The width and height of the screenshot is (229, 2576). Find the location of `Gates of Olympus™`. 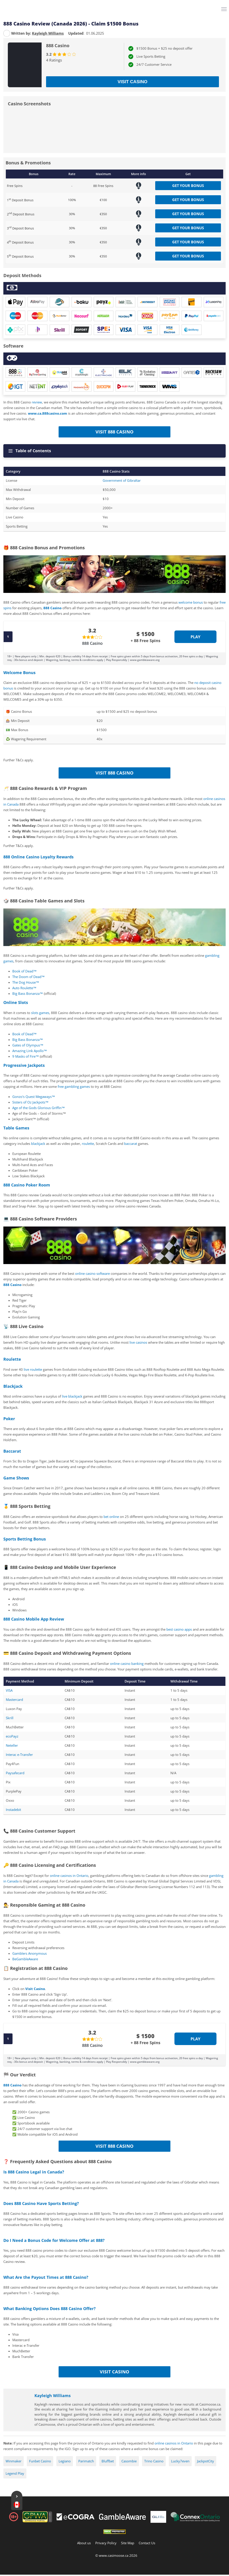

Gates of Olympus™ is located at coordinates (27, 1045).